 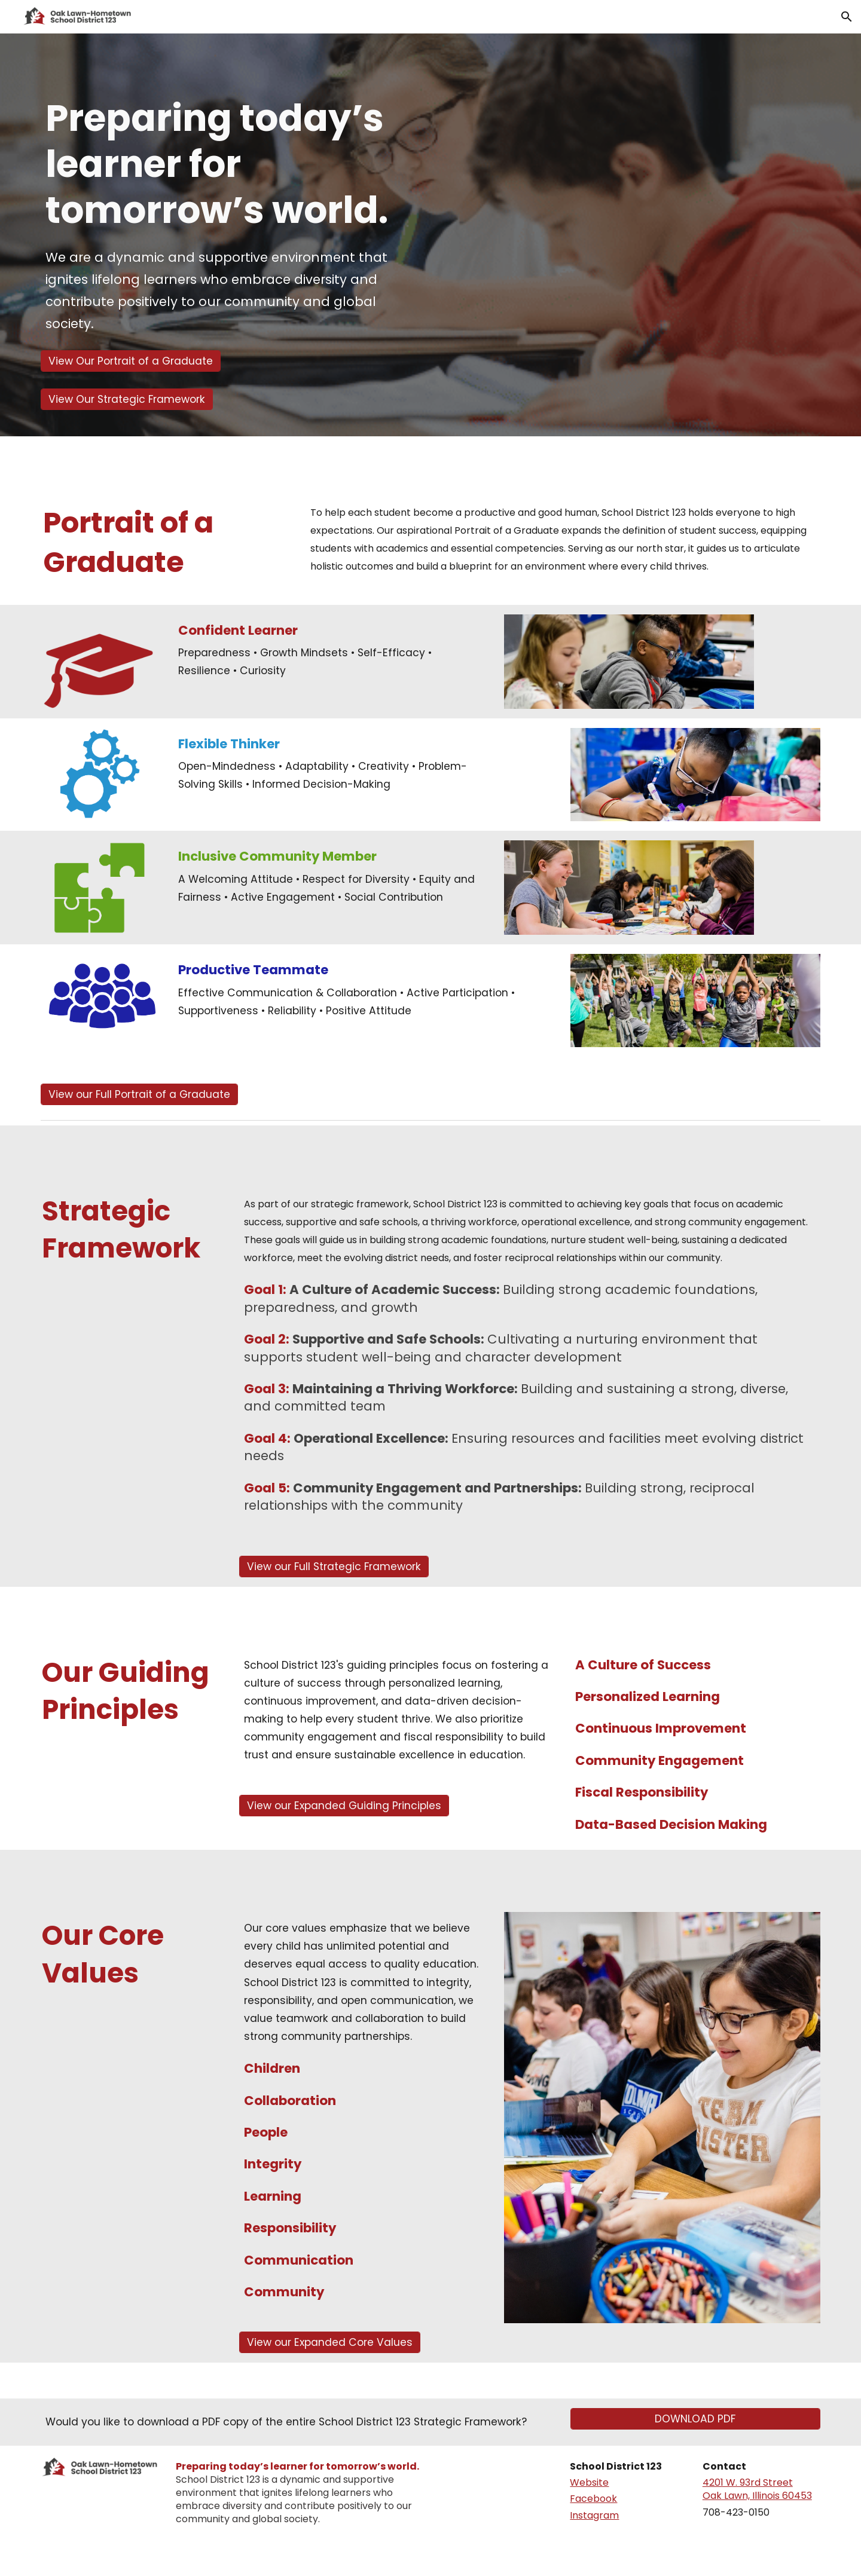 I want to click on [View our Expanded Guiding Principles], so click(x=344, y=1806).